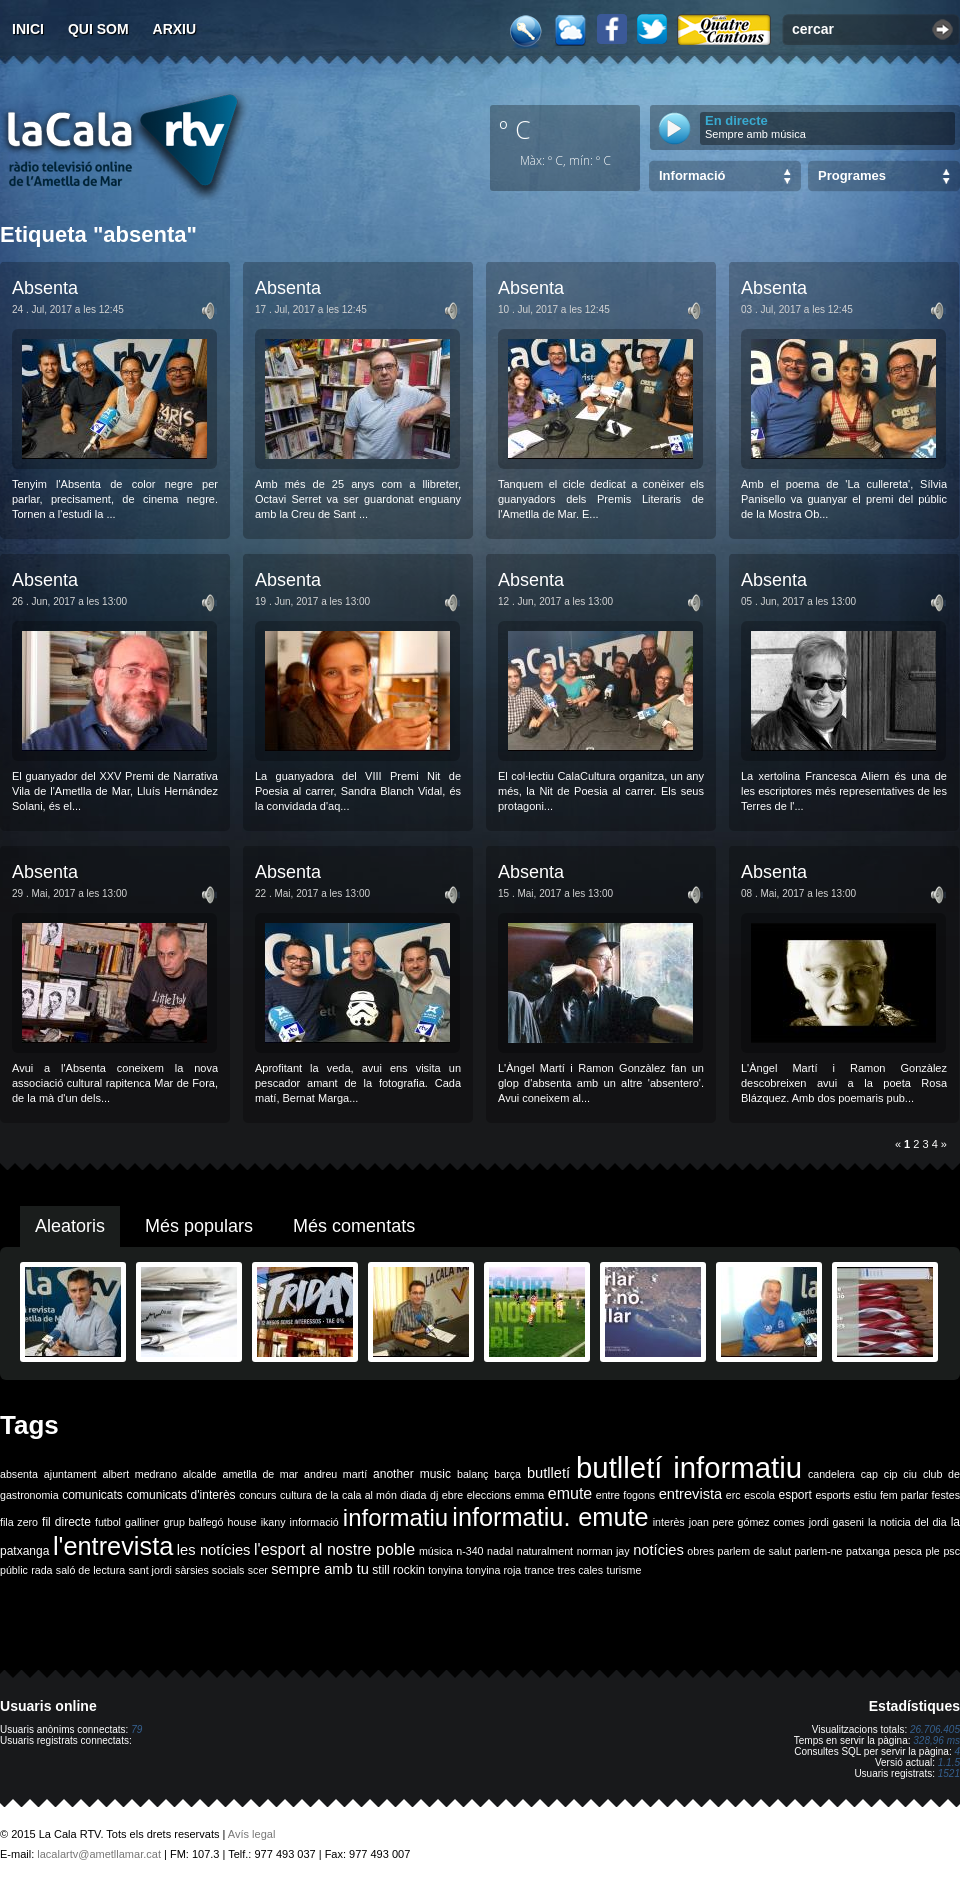 This screenshot has width=960, height=1878. Describe the element at coordinates (865, 1495) in the screenshot. I see `estiu` at that location.